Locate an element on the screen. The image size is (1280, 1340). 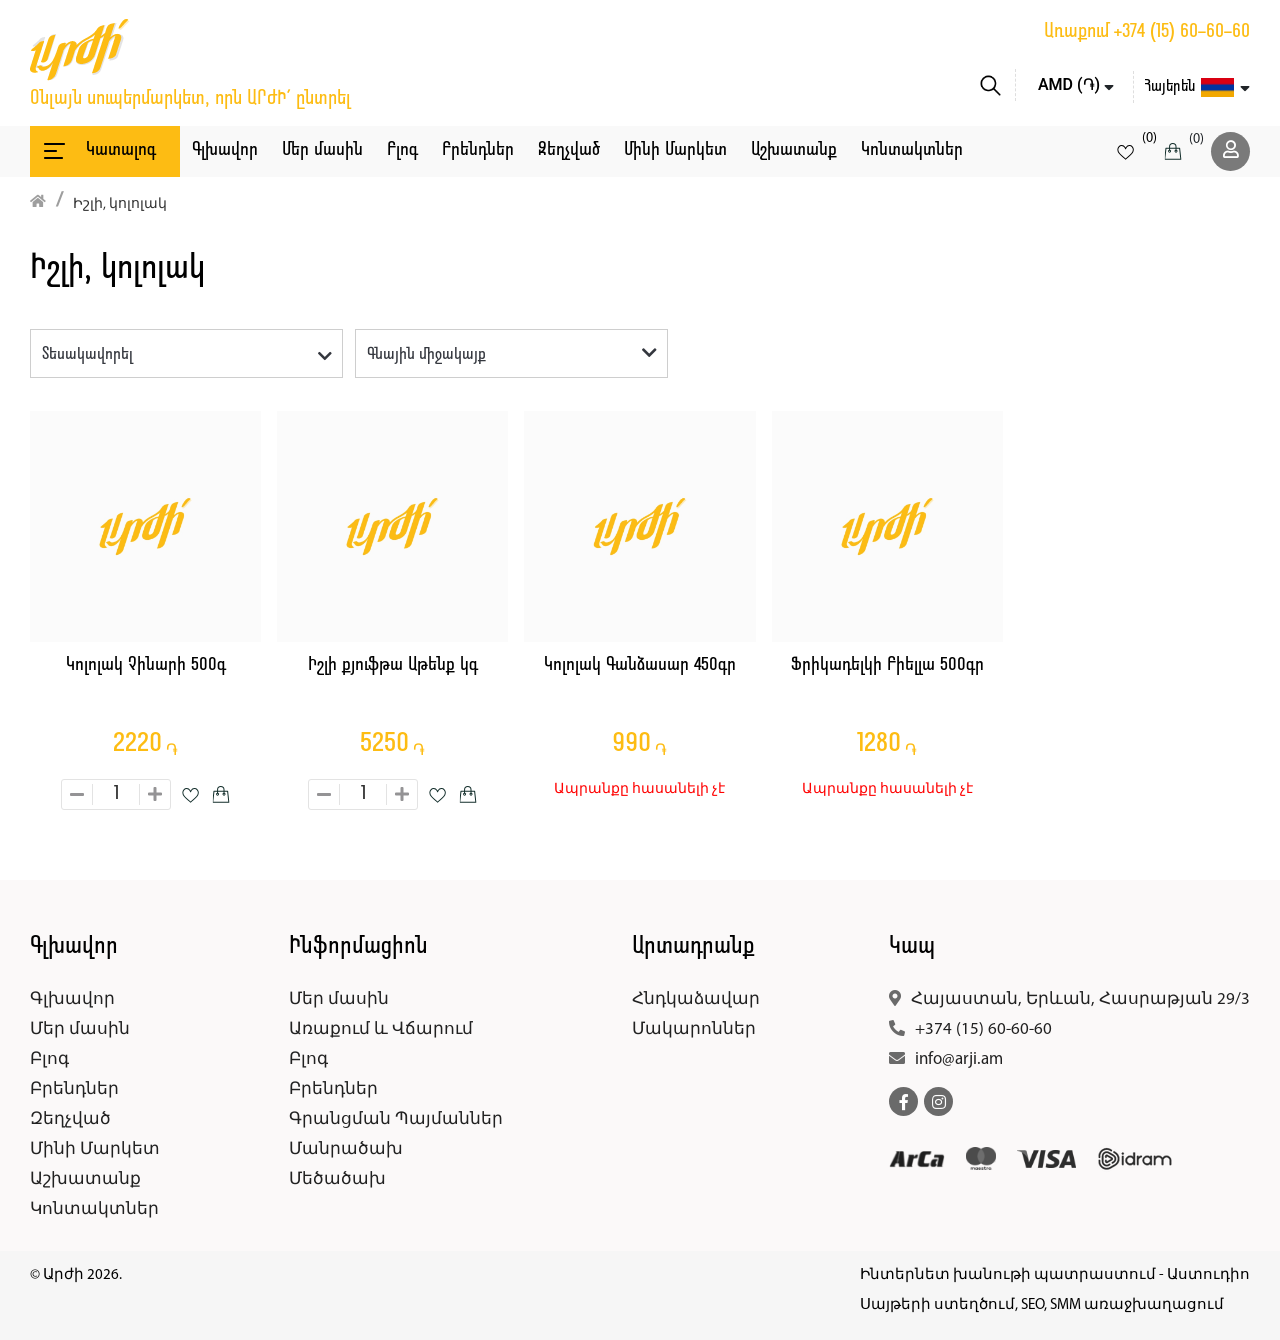
Բրենդներ is located at coordinates (478, 150).